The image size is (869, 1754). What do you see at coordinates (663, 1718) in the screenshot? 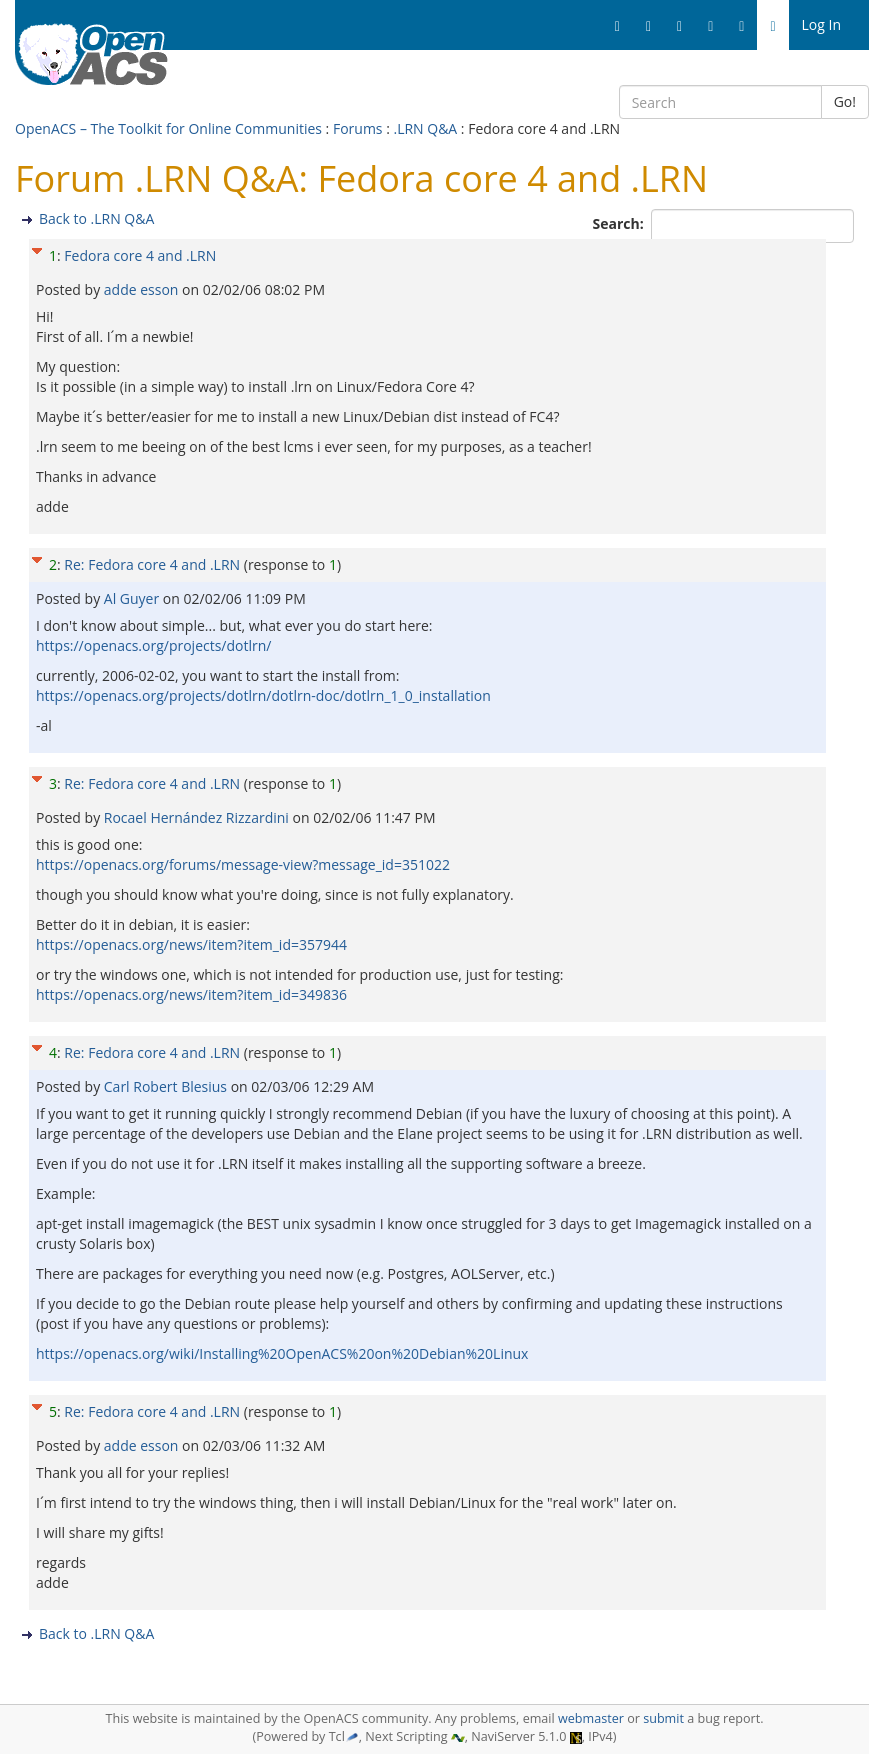
I see `submit` at bounding box center [663, 1718].